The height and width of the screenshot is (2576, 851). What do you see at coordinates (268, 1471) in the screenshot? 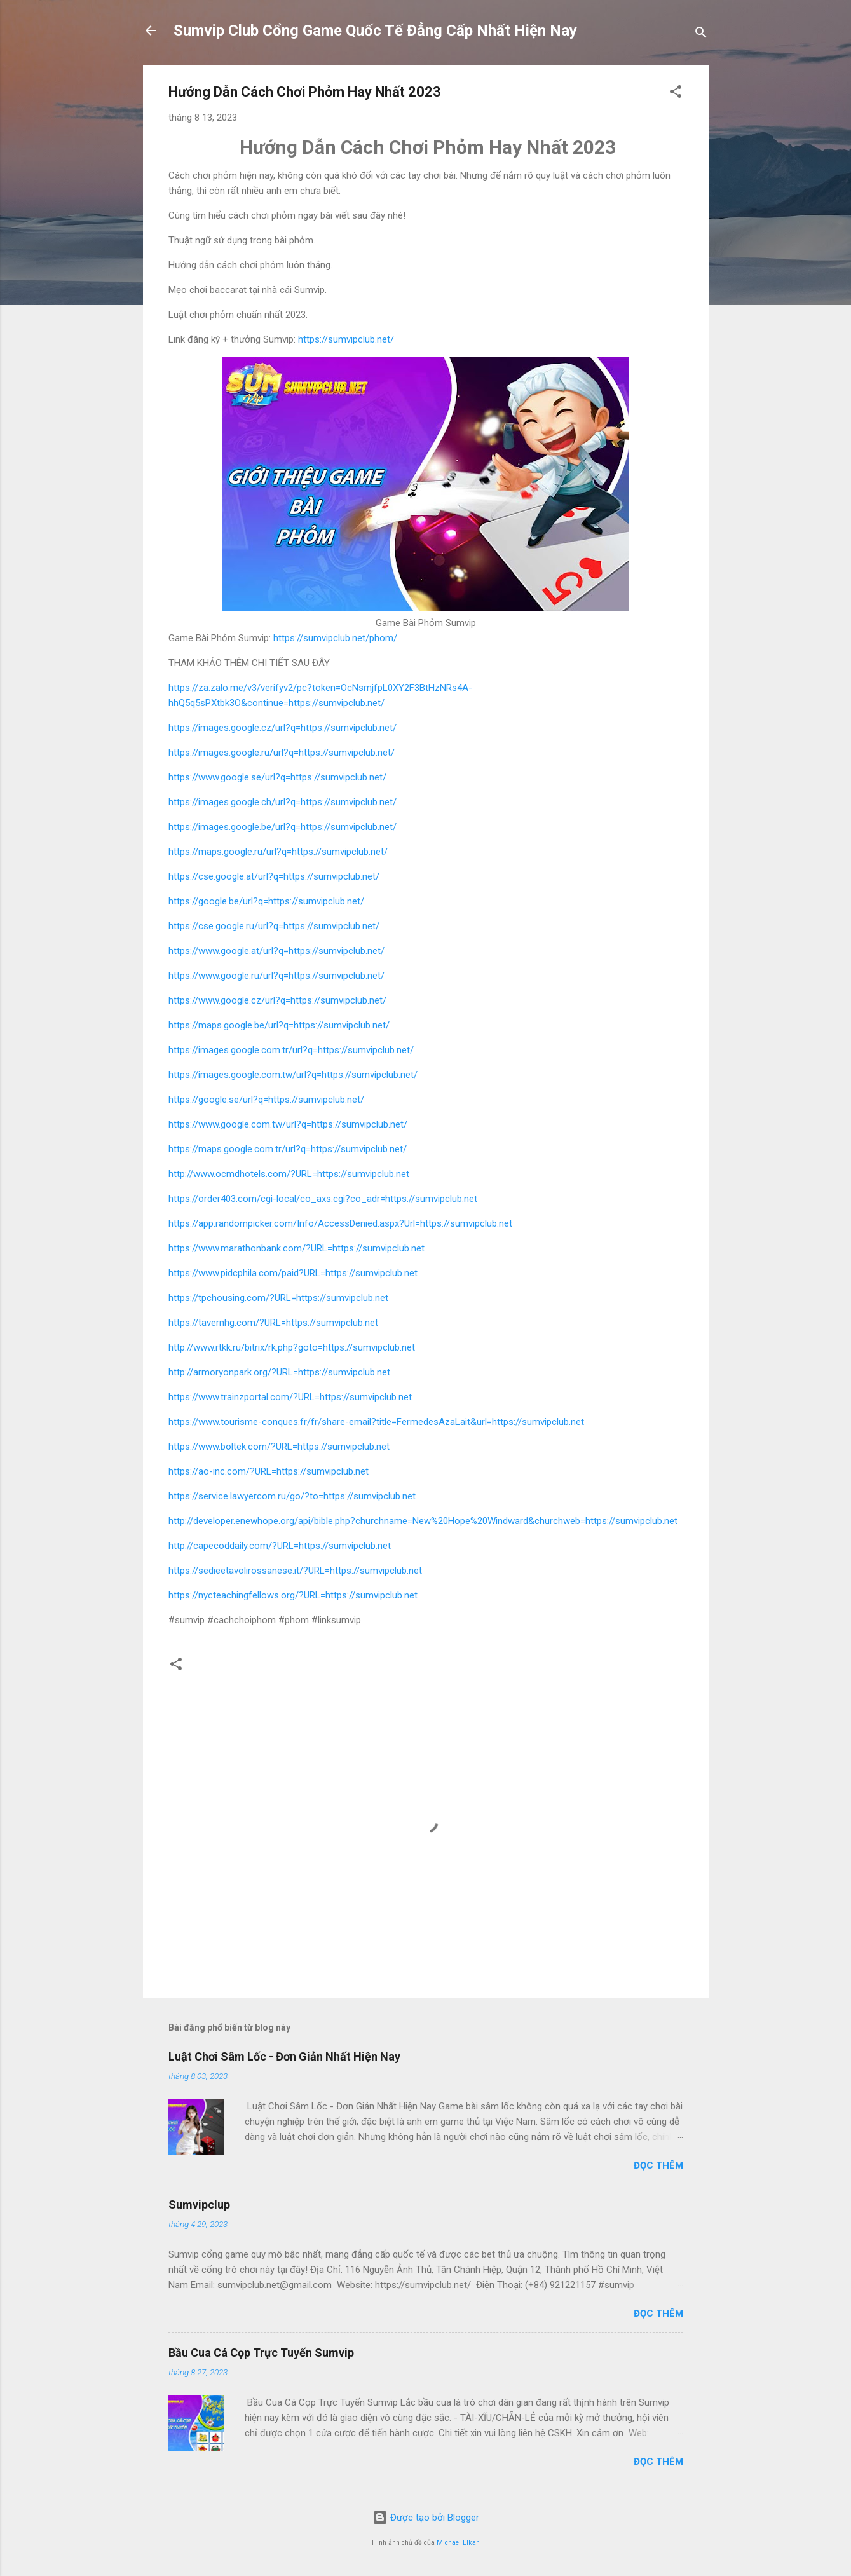
I see `https://ao-inc.com/?URL=https://sumvipclub.net` at bounding box center [268, 1471].